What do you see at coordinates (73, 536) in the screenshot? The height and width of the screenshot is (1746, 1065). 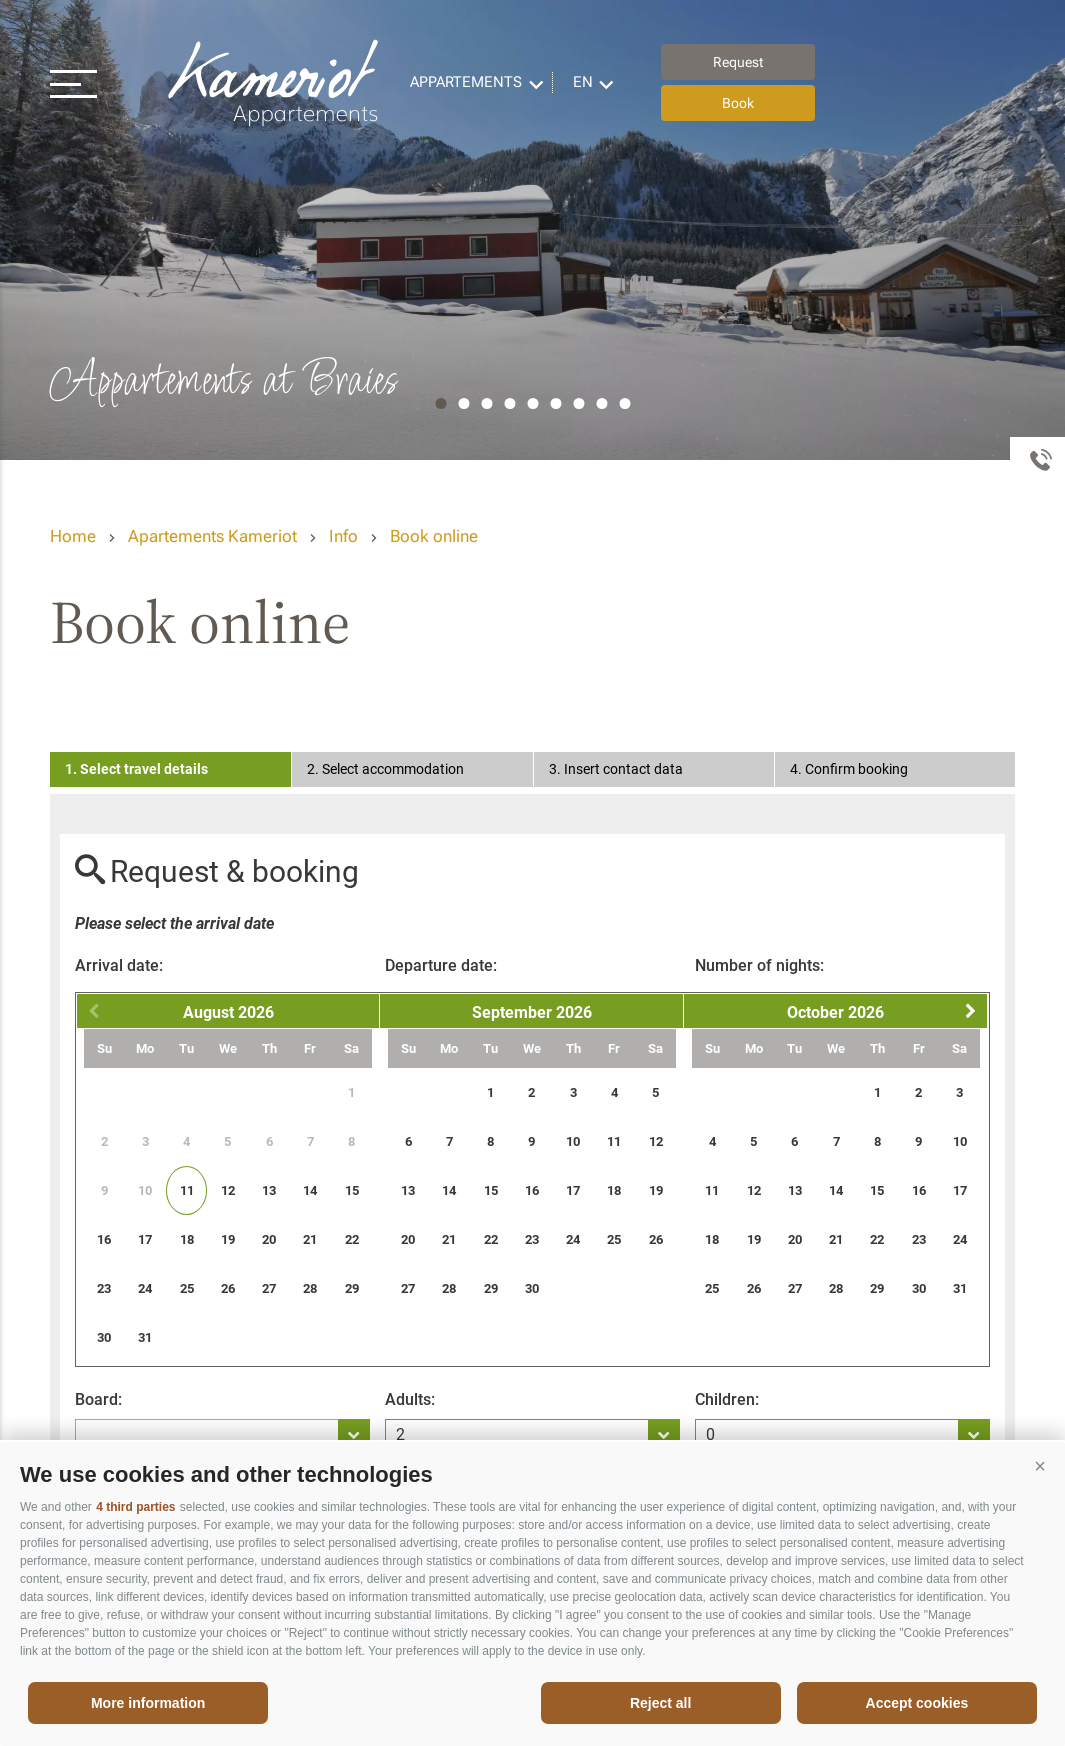 I see `Home` at bounding box center [73, 536].